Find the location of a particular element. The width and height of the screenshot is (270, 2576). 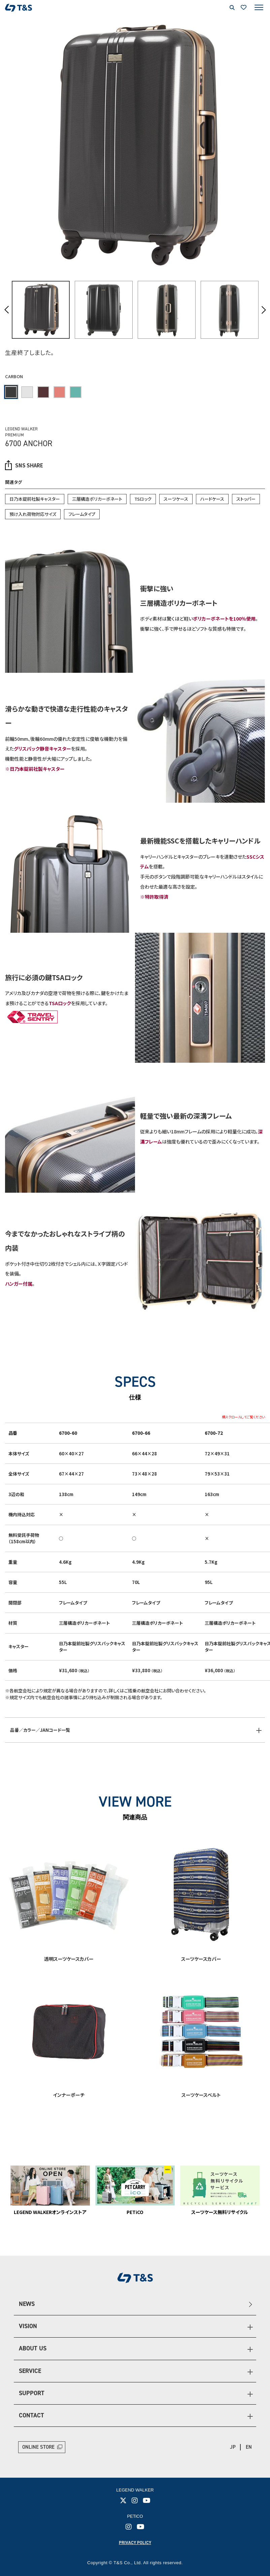

VISION is located at coordinates (28, 2326).